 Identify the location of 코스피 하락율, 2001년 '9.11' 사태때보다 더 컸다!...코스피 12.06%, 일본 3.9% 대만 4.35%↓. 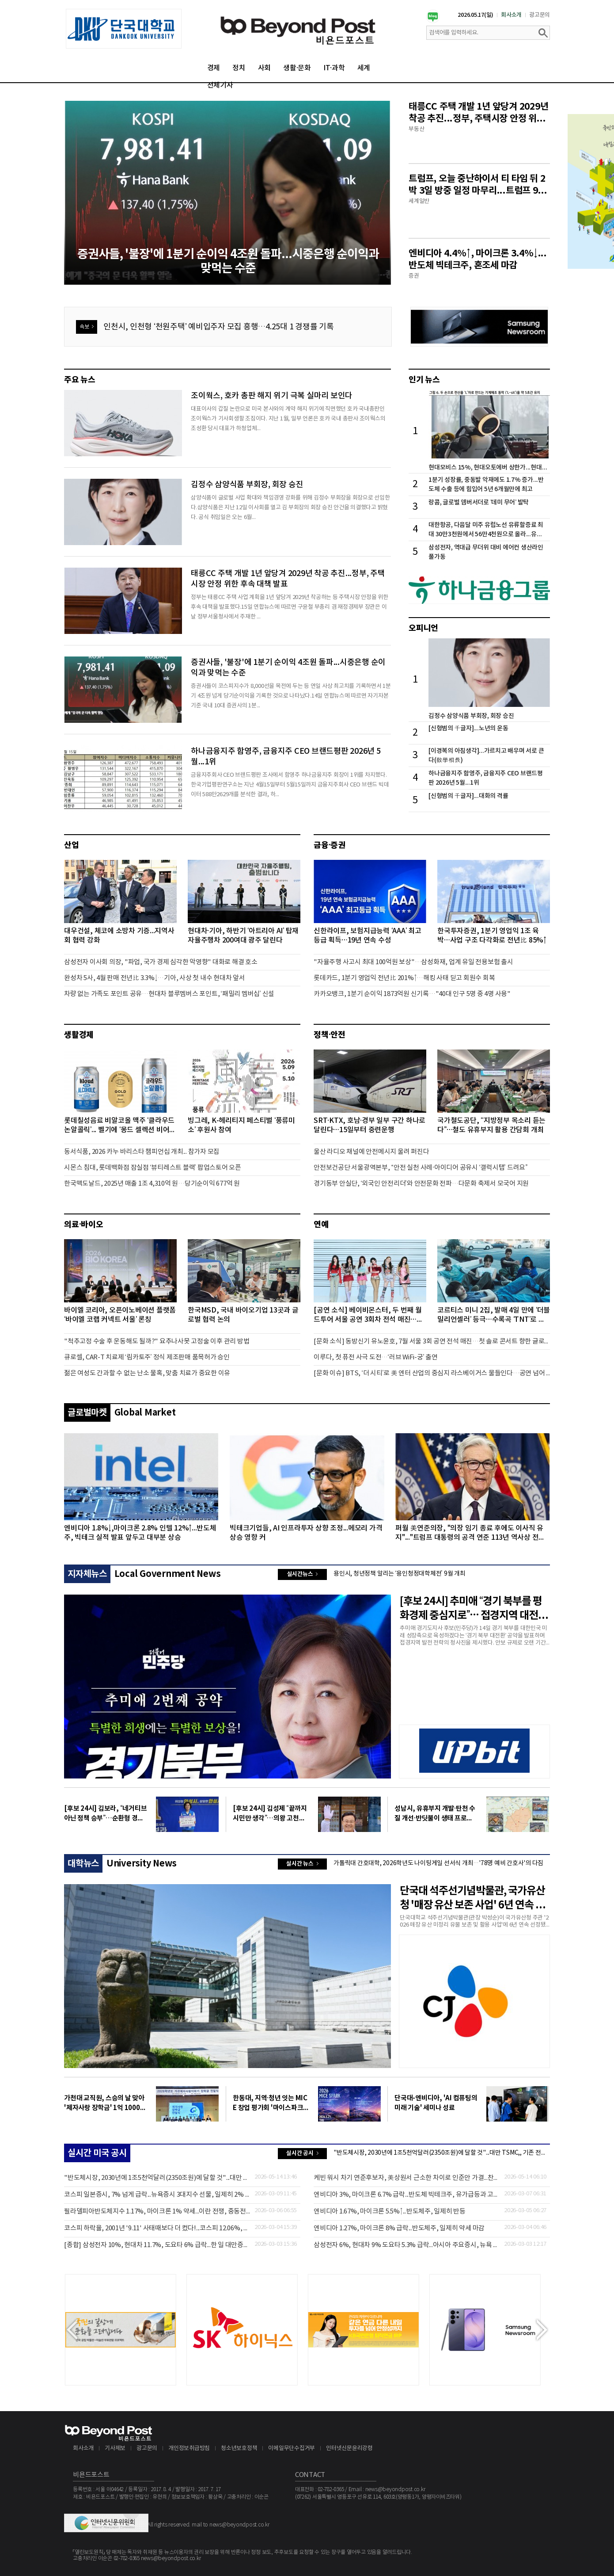
(157, 2228).